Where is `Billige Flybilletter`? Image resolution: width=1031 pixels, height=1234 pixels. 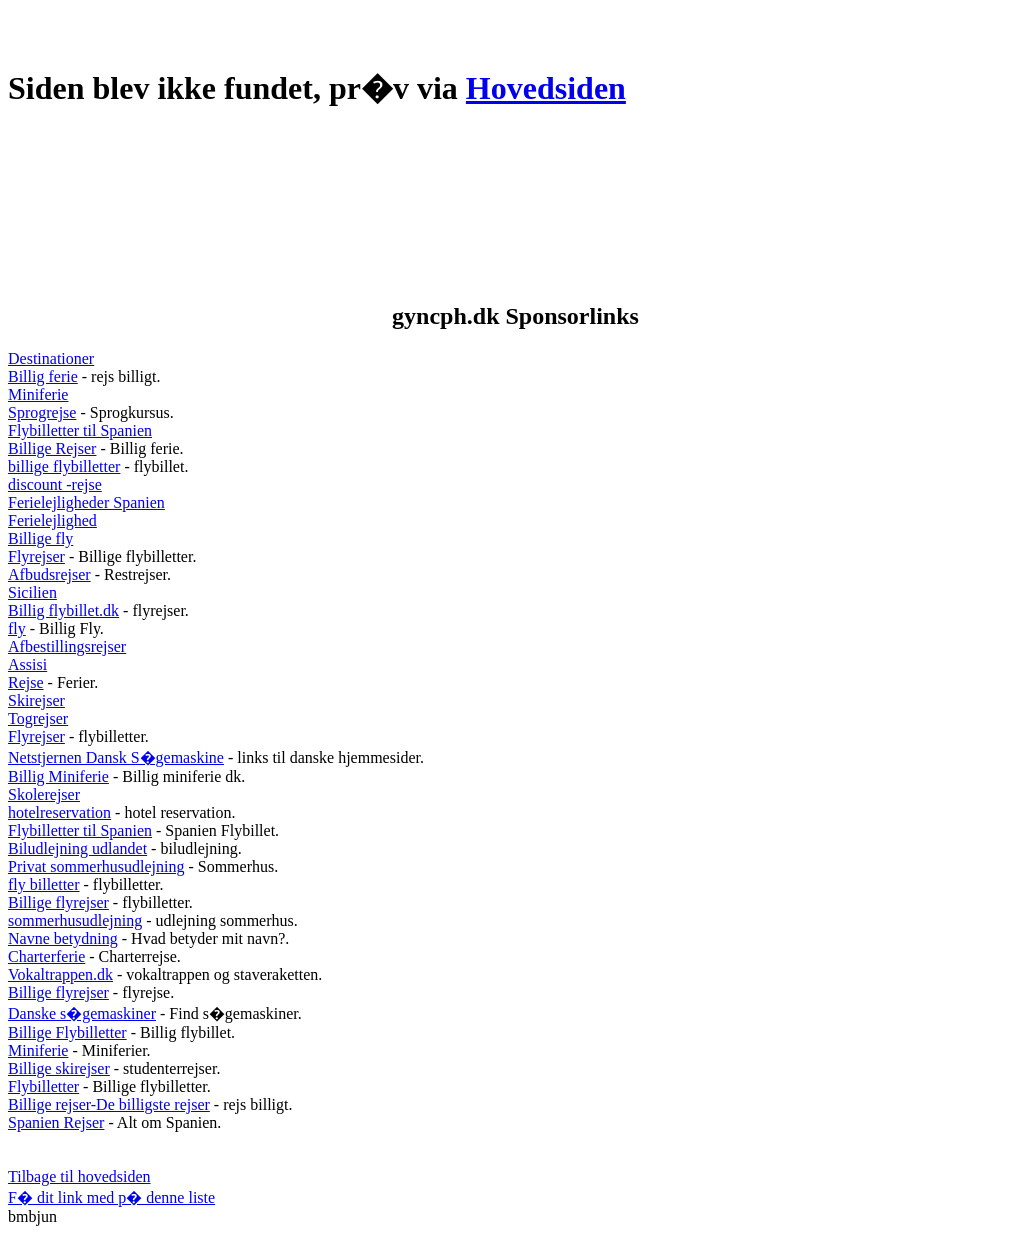
Billige Flybilletter is located at coordinates (67, 1032).